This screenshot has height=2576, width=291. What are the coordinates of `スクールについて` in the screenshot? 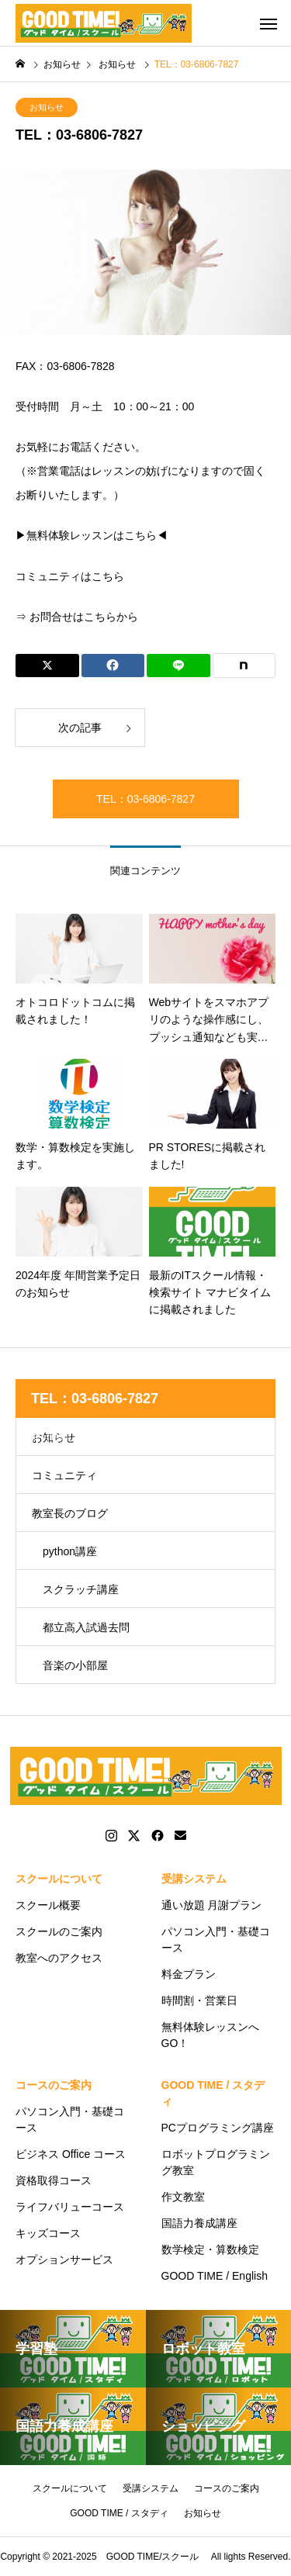 It's located at (59, 1878).